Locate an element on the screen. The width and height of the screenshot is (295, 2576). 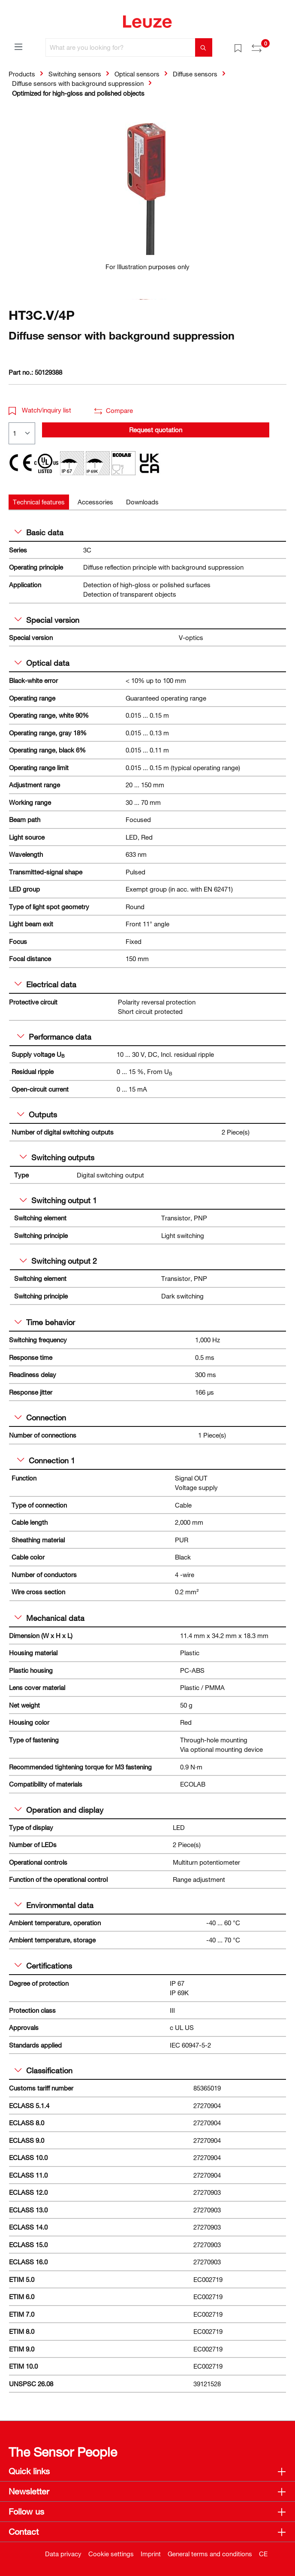
[Menu] is located at coordinates (18, 46).